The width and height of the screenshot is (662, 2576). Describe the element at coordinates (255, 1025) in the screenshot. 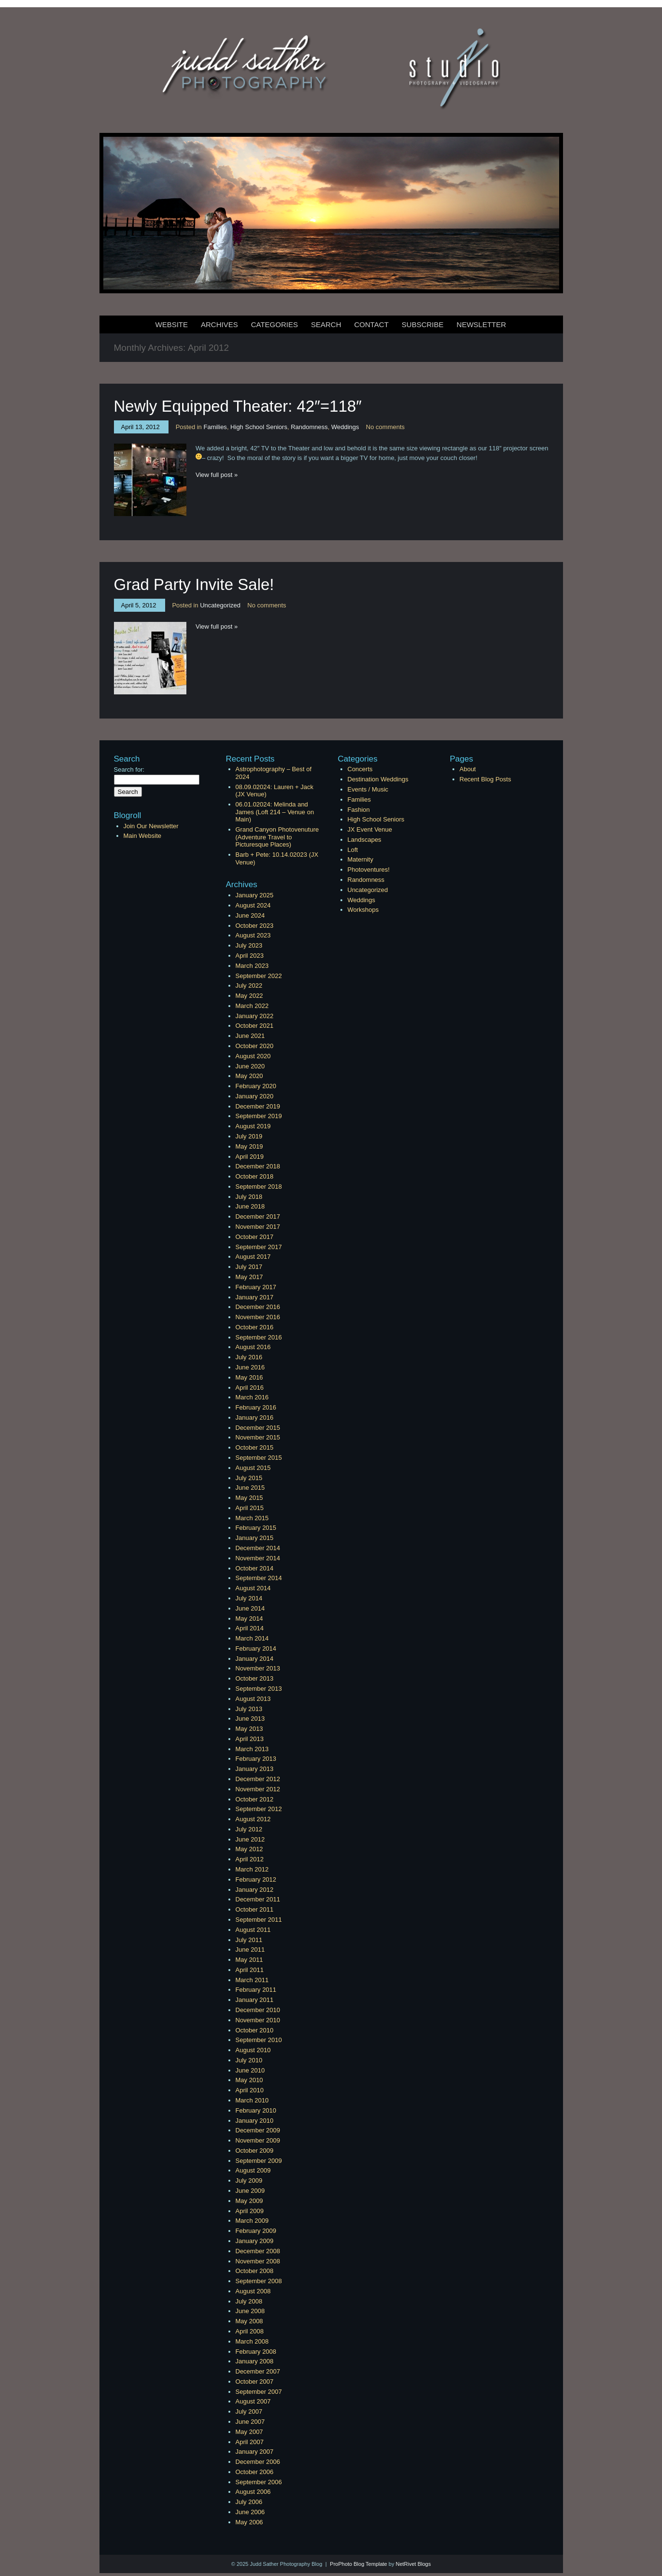

I see `October 2021` at that location.